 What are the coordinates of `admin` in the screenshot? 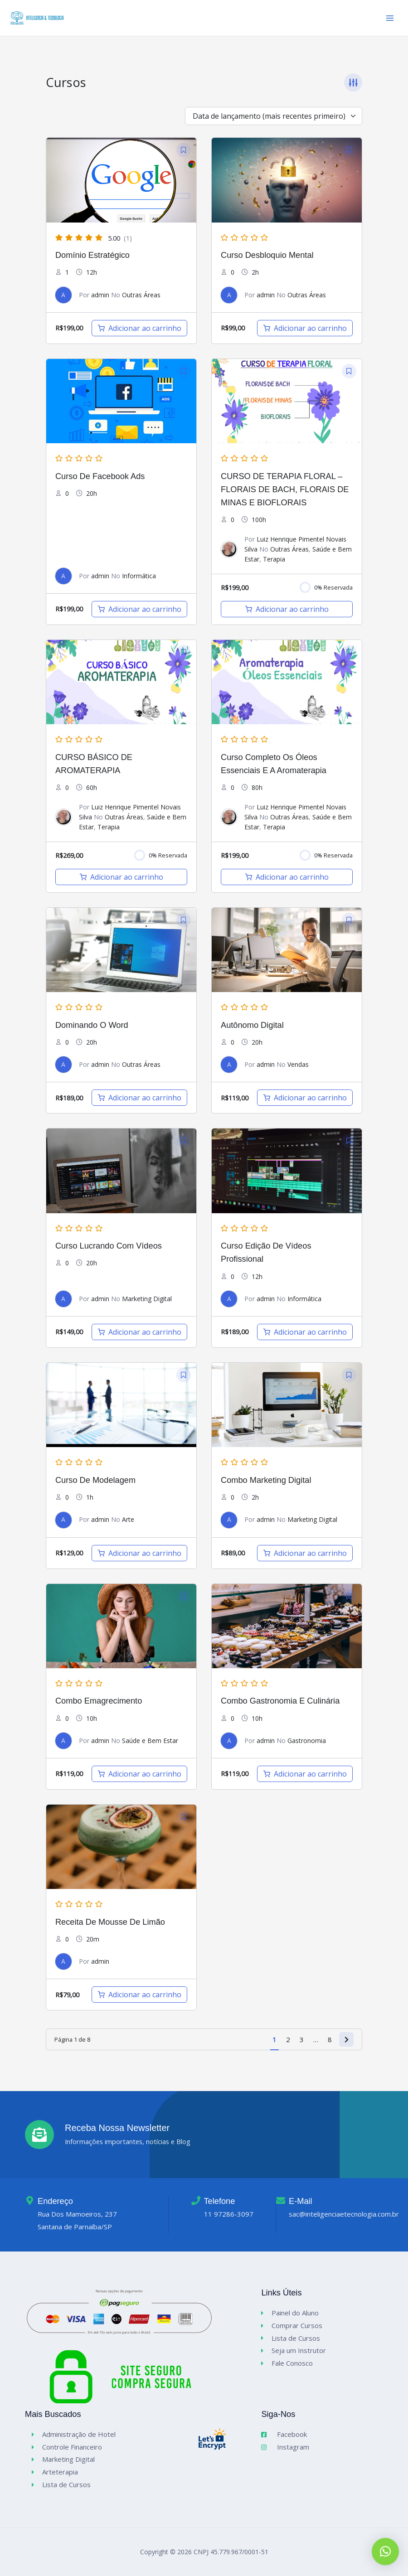 It's located at (100, 299).